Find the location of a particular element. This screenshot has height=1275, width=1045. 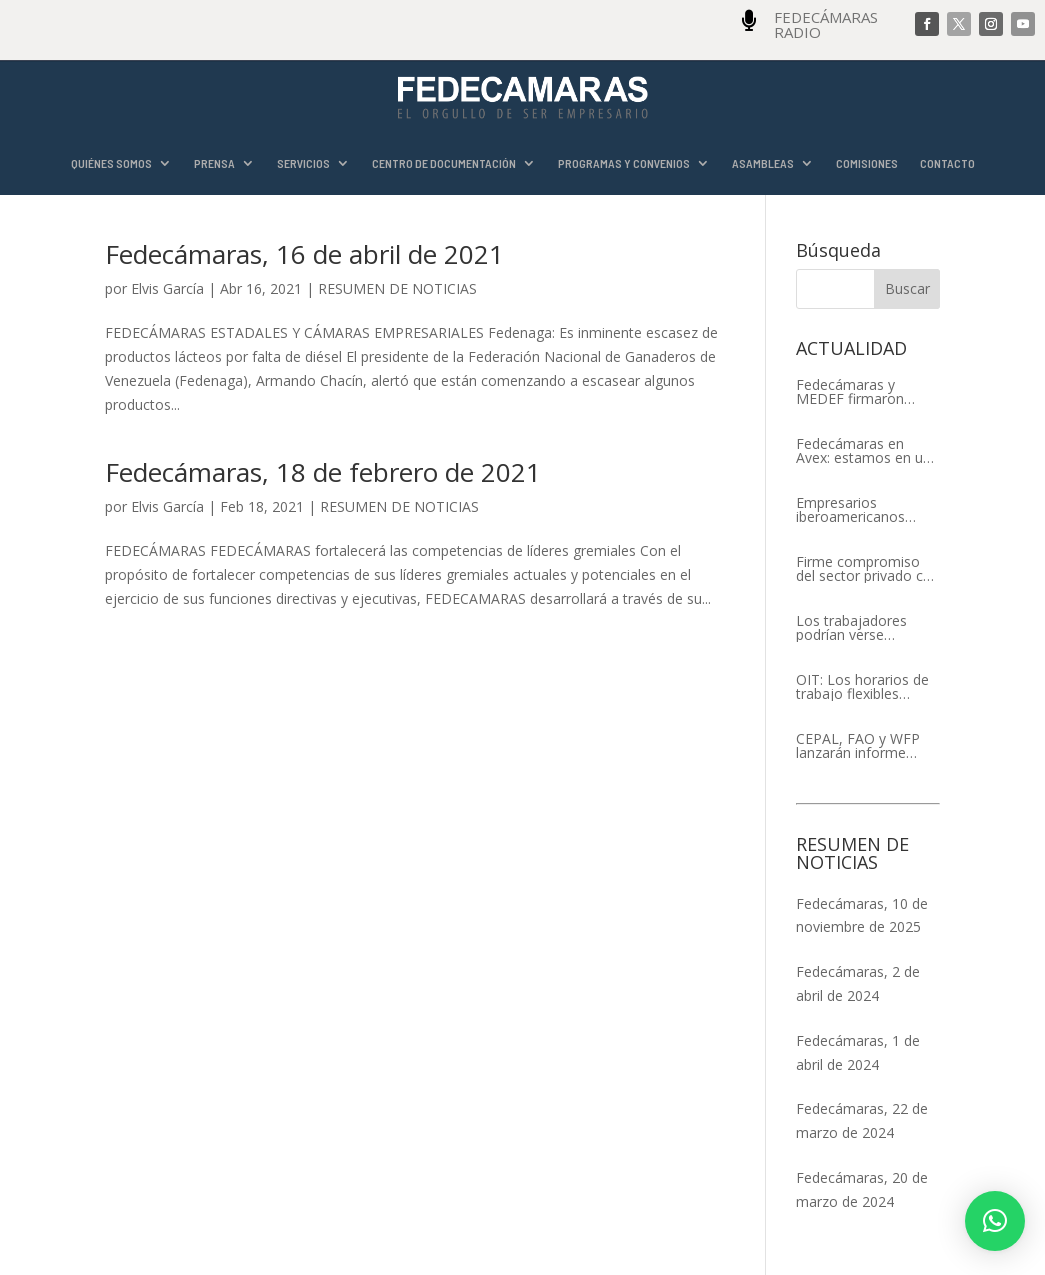

Elvis García is located at coordinates (167, 288).